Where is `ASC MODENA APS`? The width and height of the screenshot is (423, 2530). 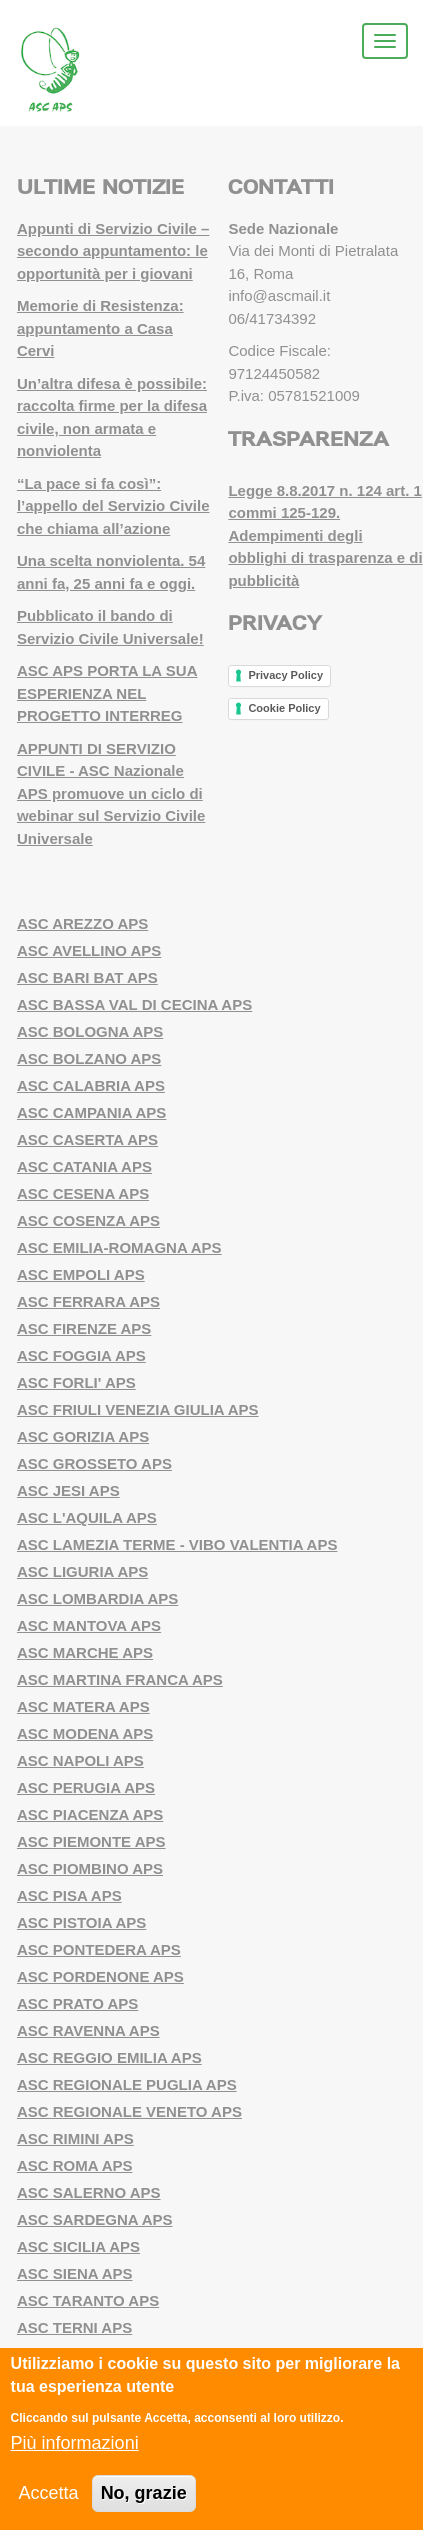
ASC MODENA APS is located at coordinates (85, 1733).